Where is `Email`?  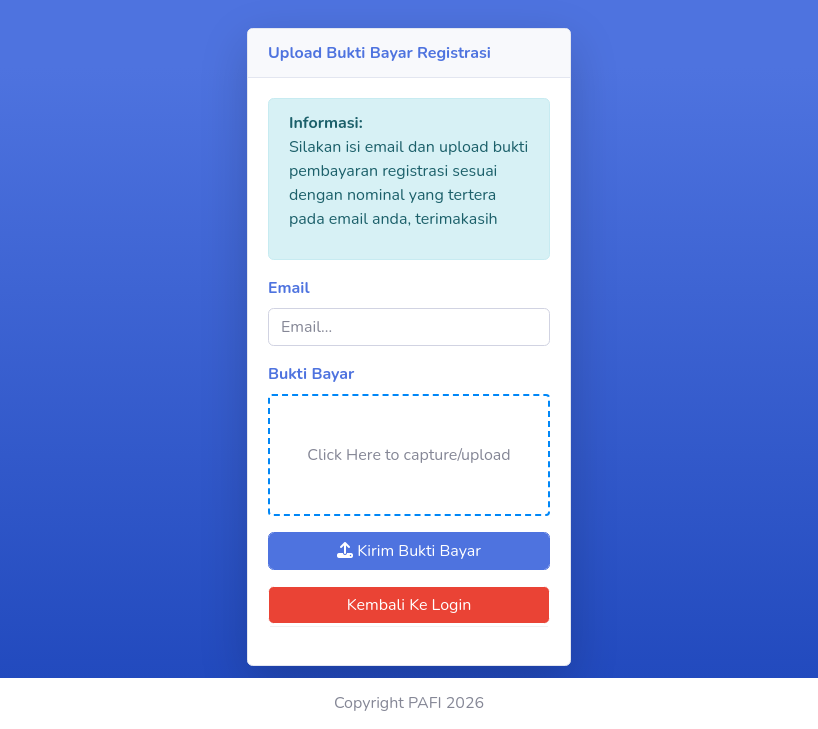 Email is located at coordinates (289, 288).